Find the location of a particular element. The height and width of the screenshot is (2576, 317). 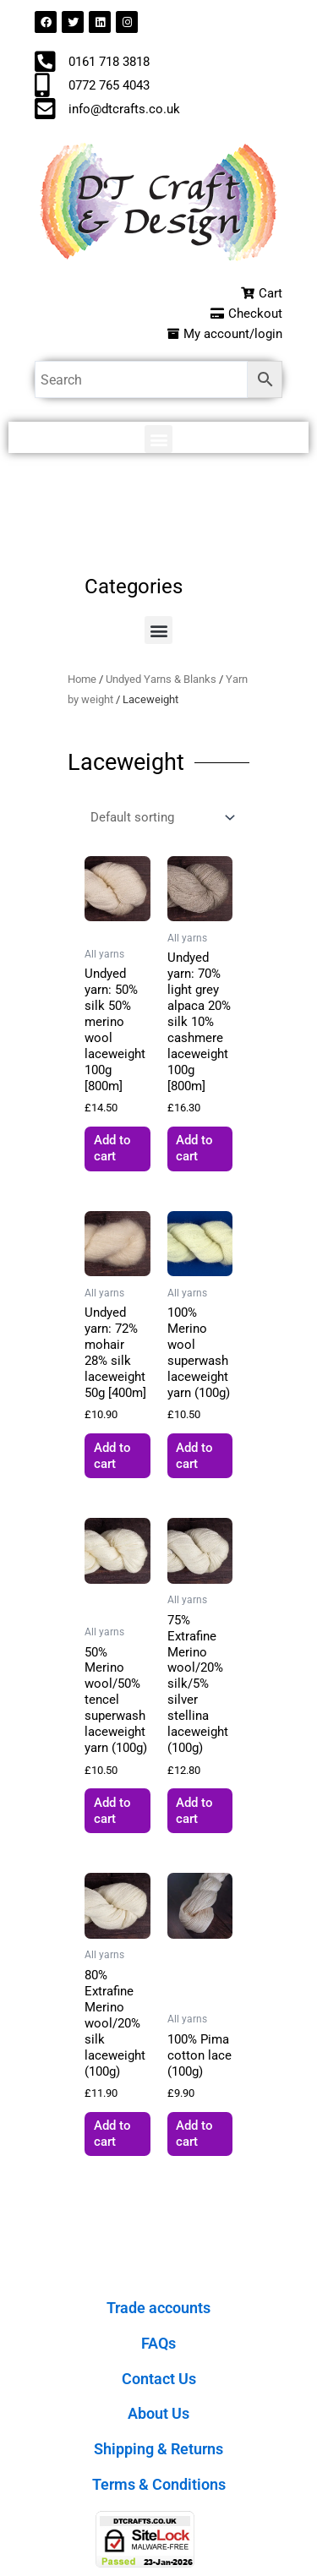

Terms & Conditions is located at coordinates (159, 2484).